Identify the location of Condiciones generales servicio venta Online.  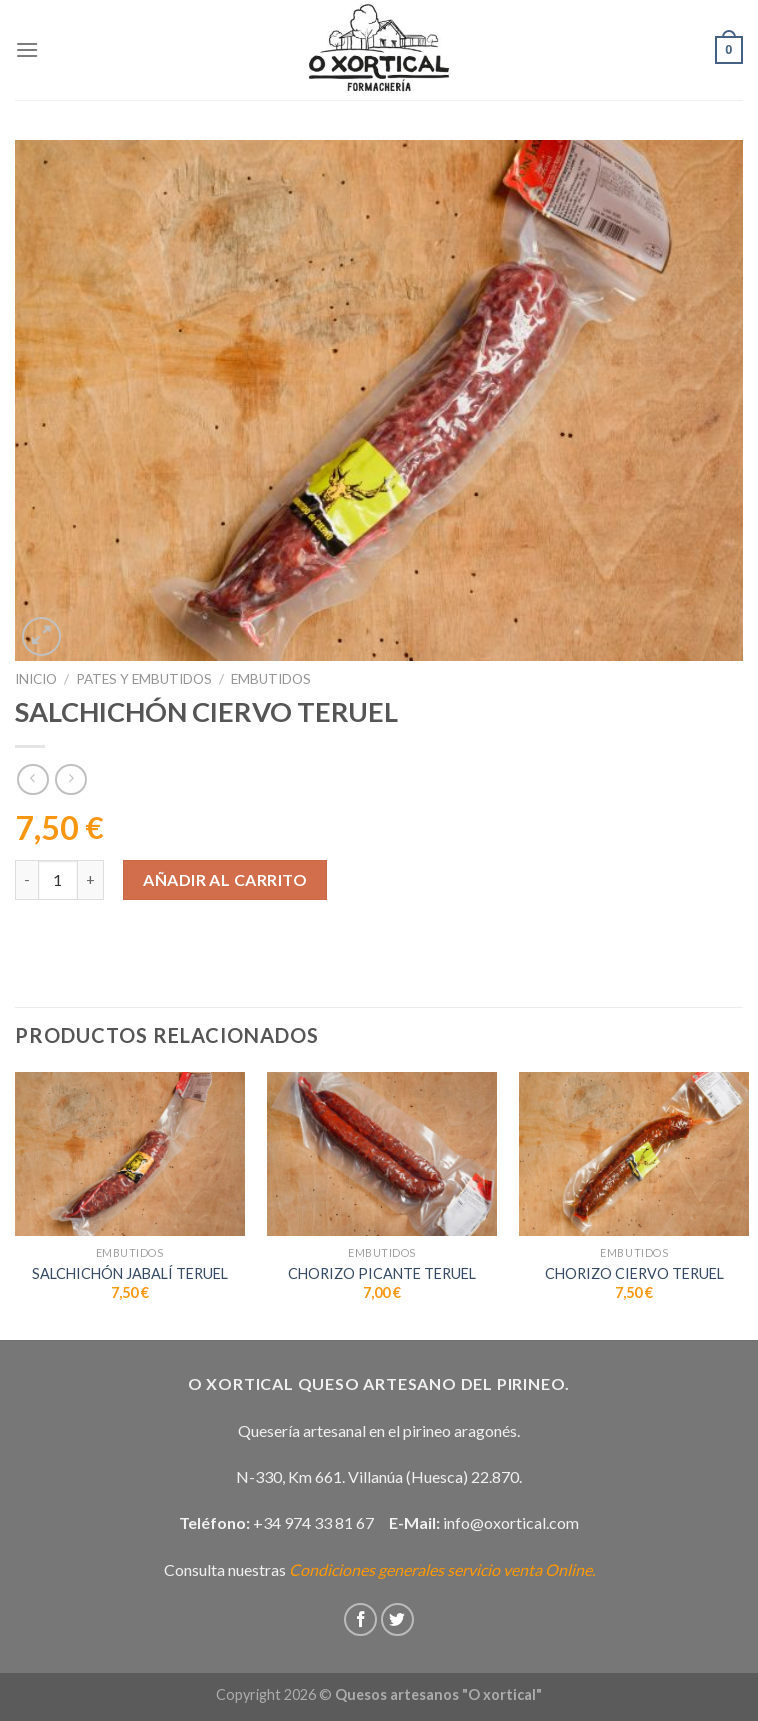
(440, 1569).